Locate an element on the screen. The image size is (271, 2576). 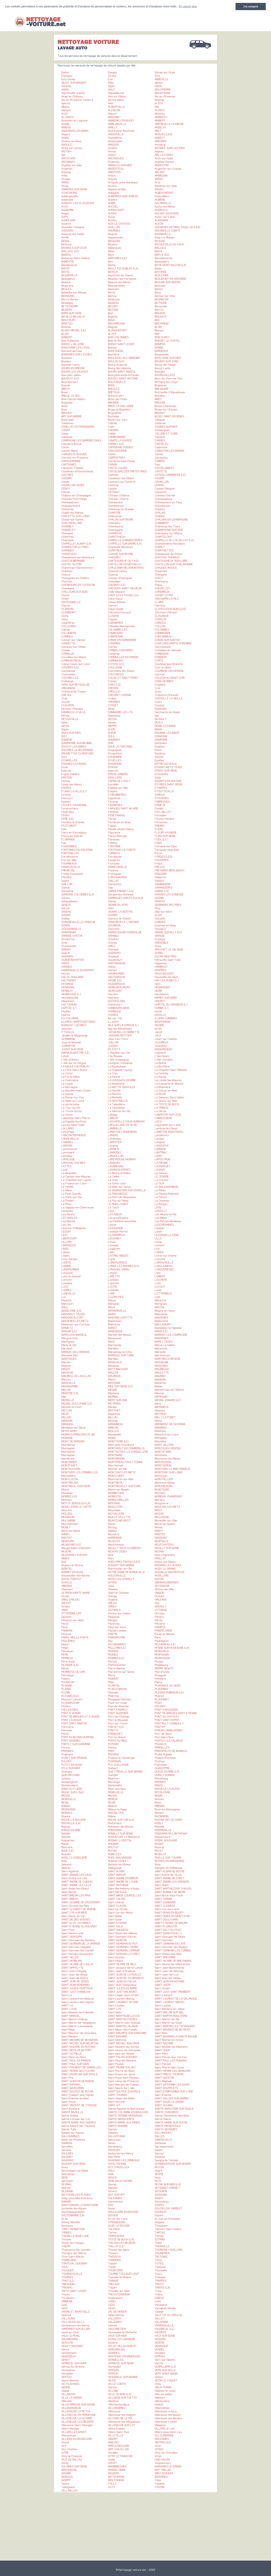
COUVRELLES is located at coordinates (69, 677).